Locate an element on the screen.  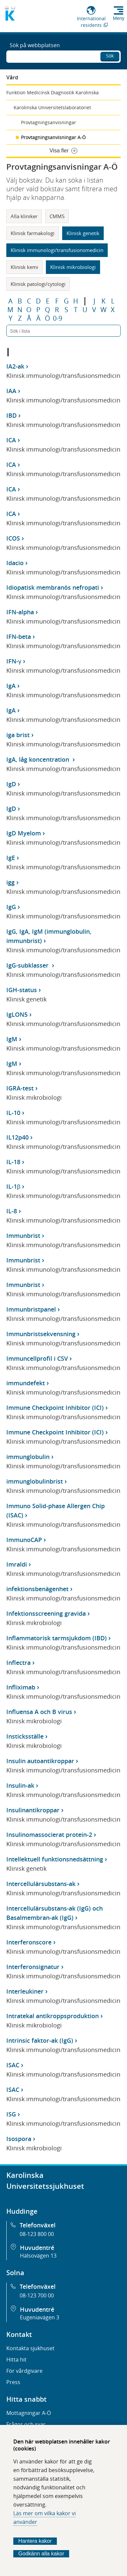
IgE is located at coordinates (10, 858).